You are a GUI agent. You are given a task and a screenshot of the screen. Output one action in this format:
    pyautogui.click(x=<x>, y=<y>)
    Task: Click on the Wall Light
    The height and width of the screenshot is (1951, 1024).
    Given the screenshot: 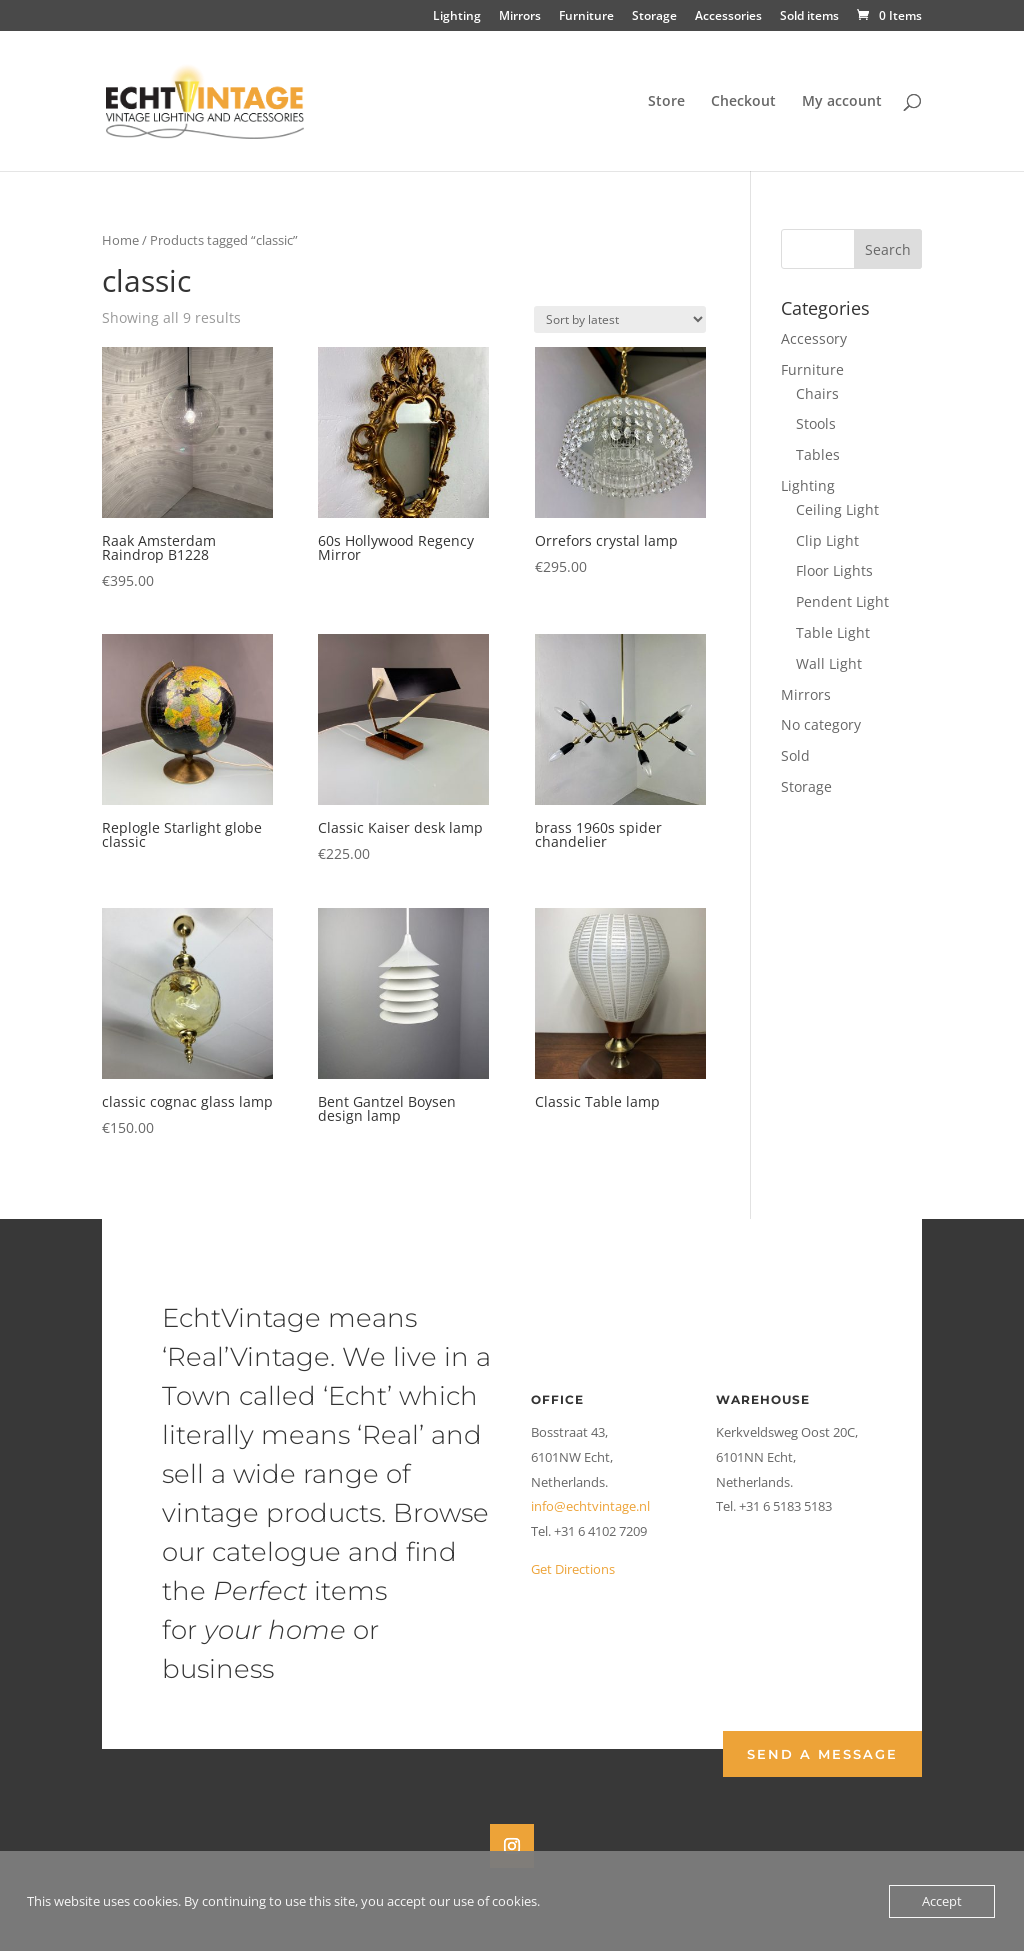 What is the action you would take?
    pyautogui.click(x=829, y=663)
    